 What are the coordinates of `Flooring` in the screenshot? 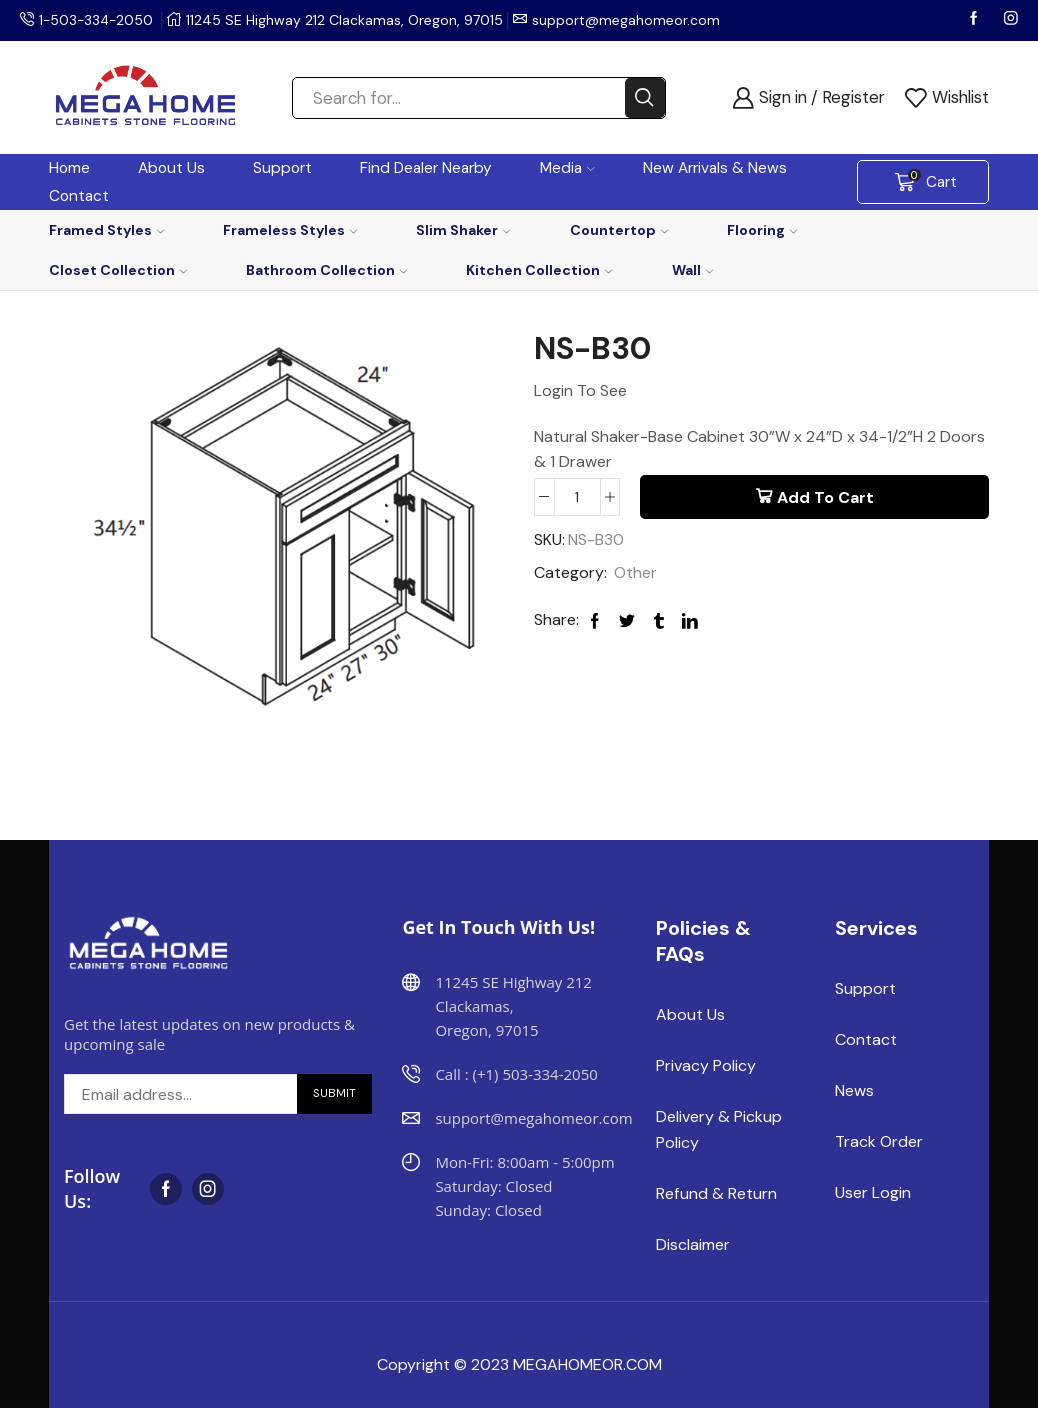 It's located at (762, 230).